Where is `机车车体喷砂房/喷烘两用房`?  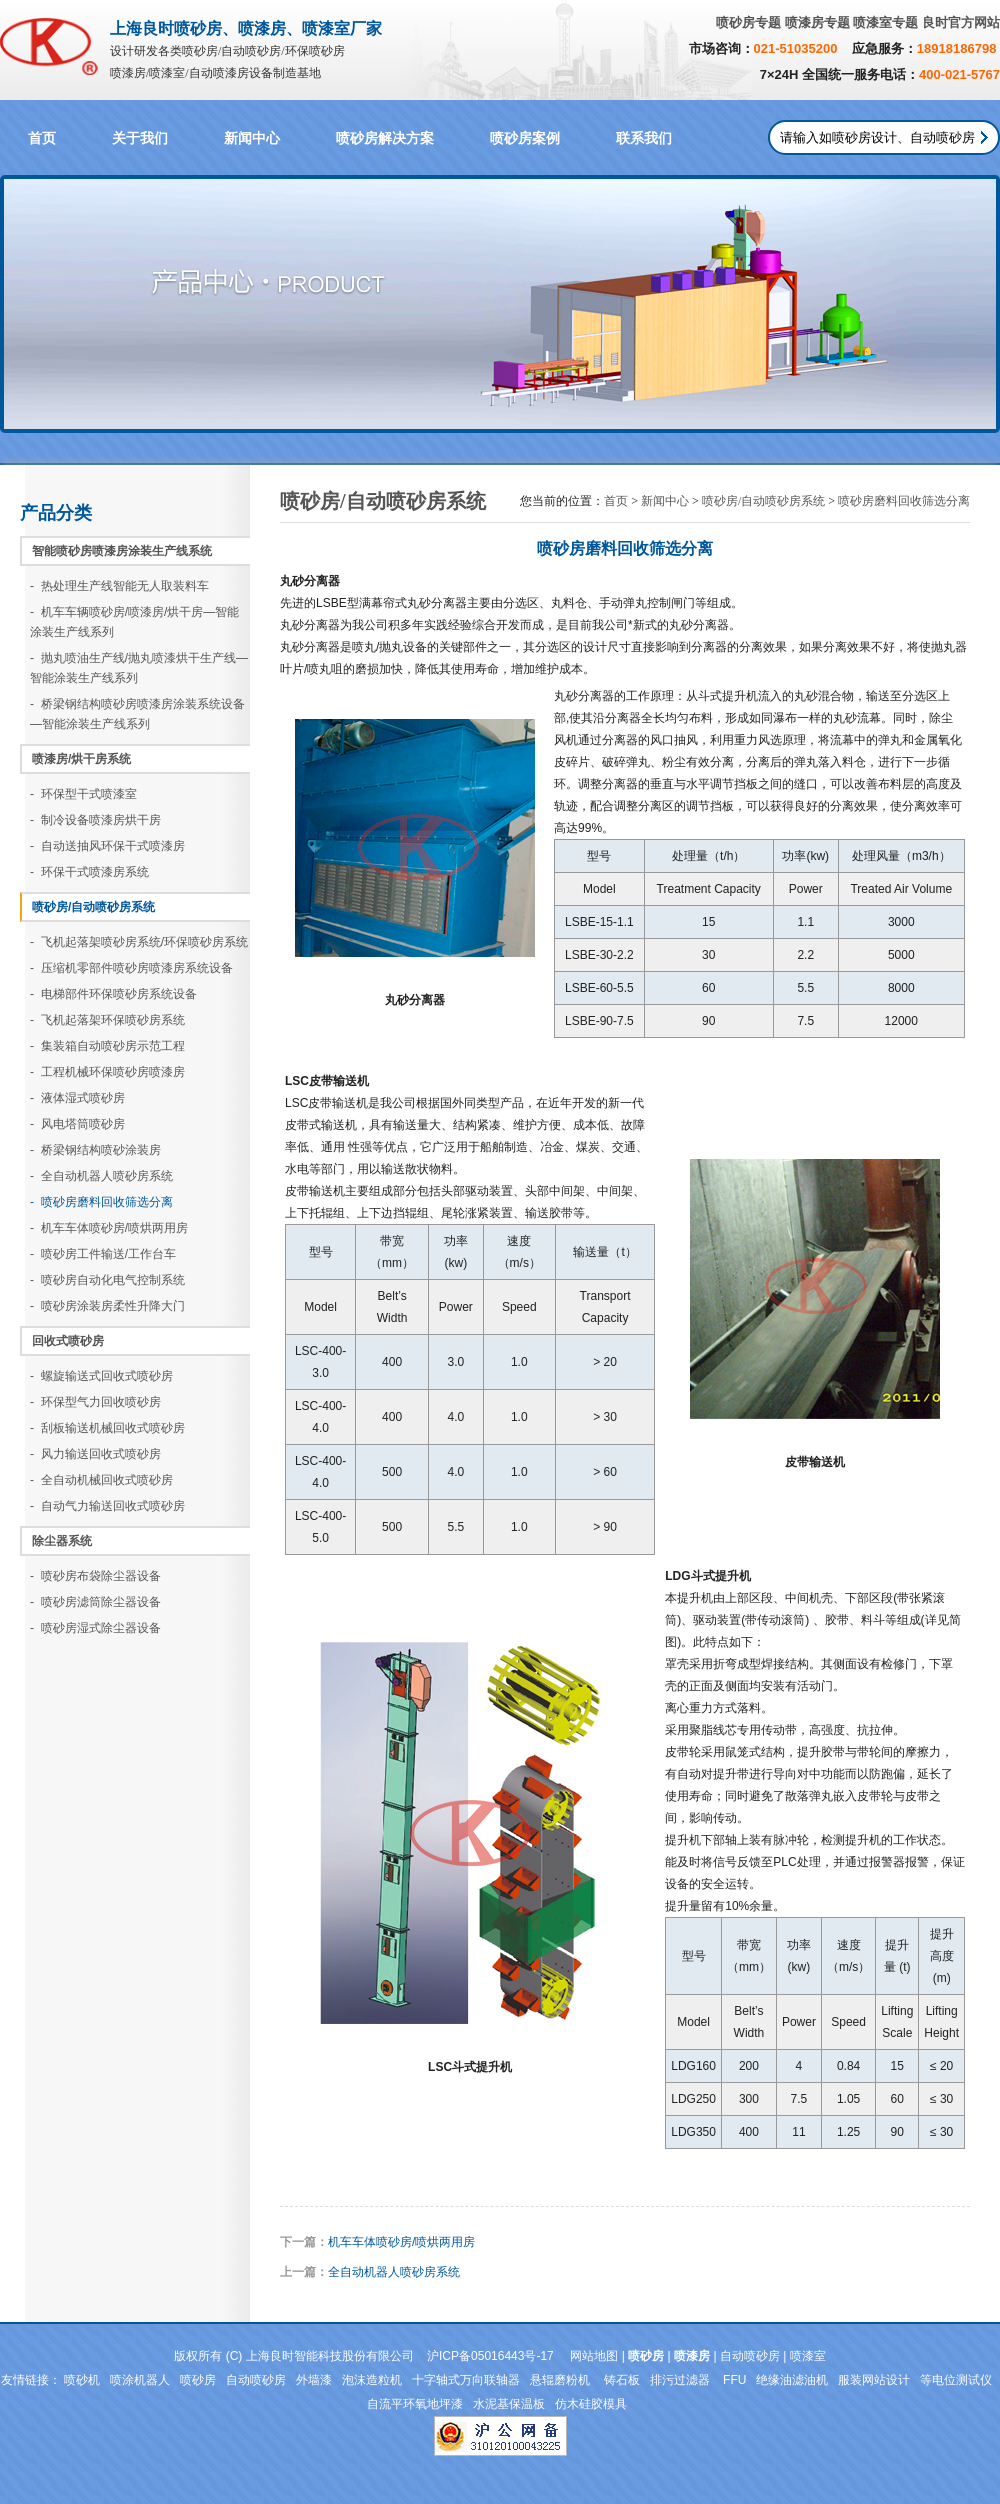
机车车体喷砂房/喷烘两用房 is located at coordinates (401, 2242).